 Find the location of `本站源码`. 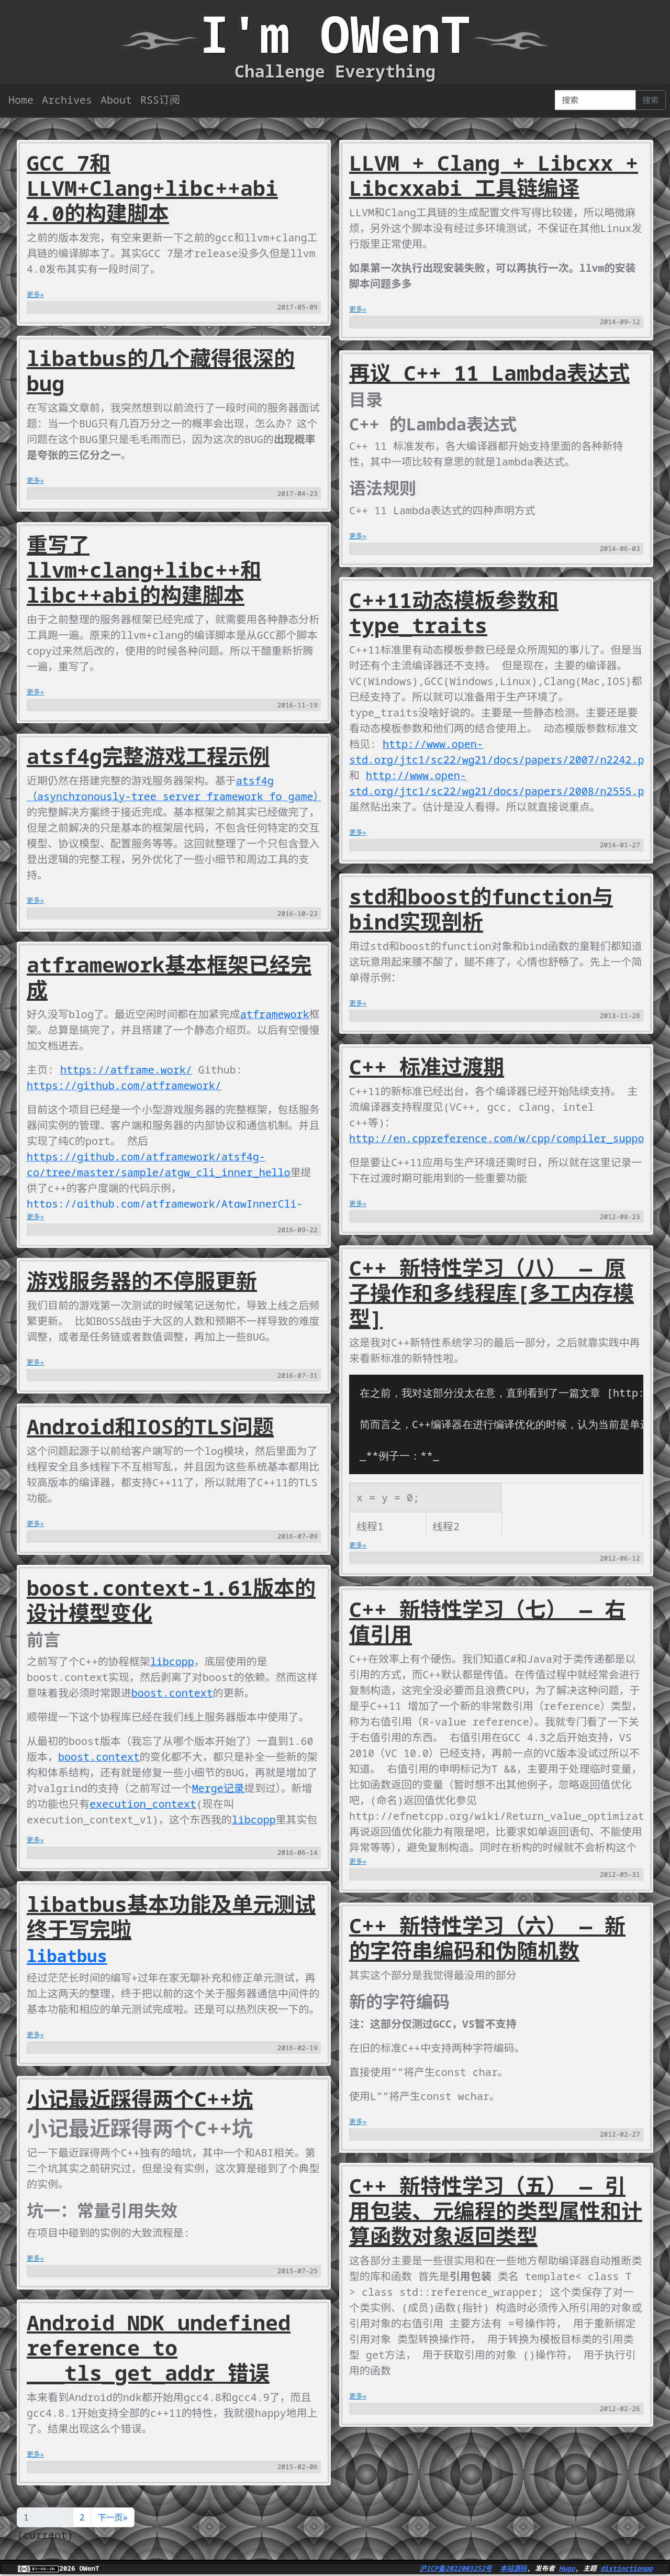

本站源码 is located at coordinates (513, 2568).